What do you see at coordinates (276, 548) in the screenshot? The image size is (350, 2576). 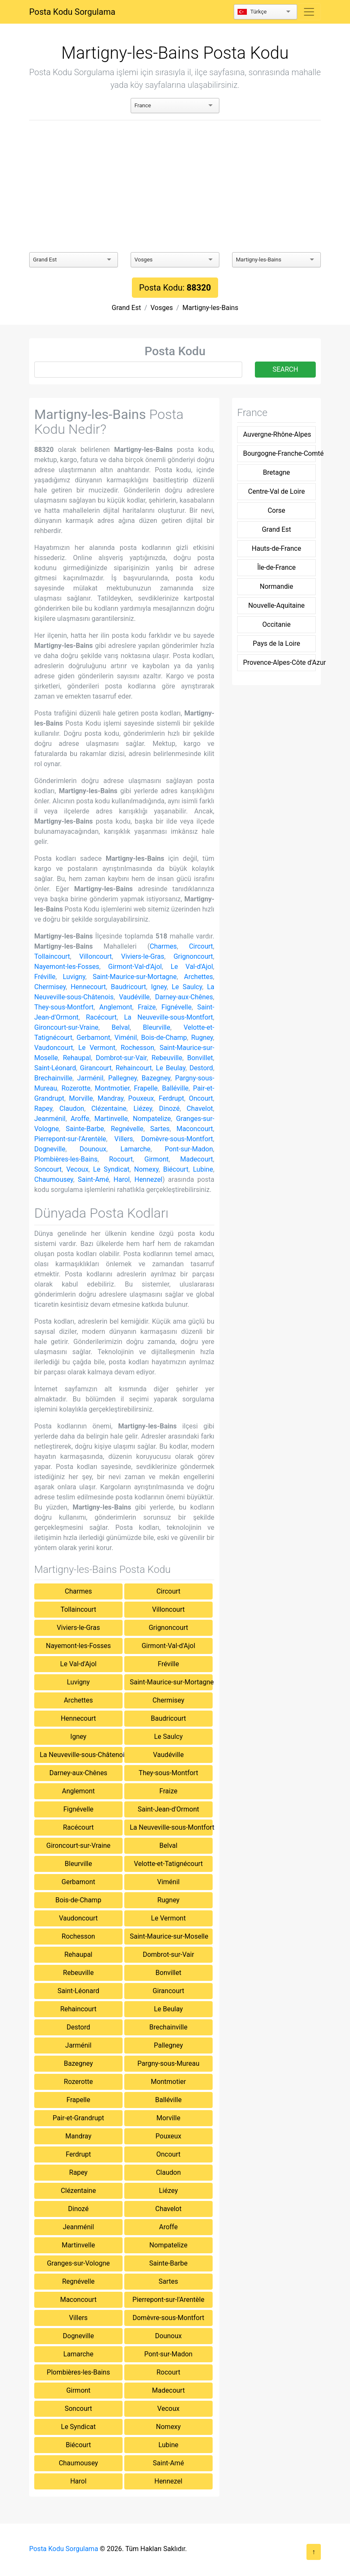 I see `Hauts-de-France` at bounding box center [276, 548].